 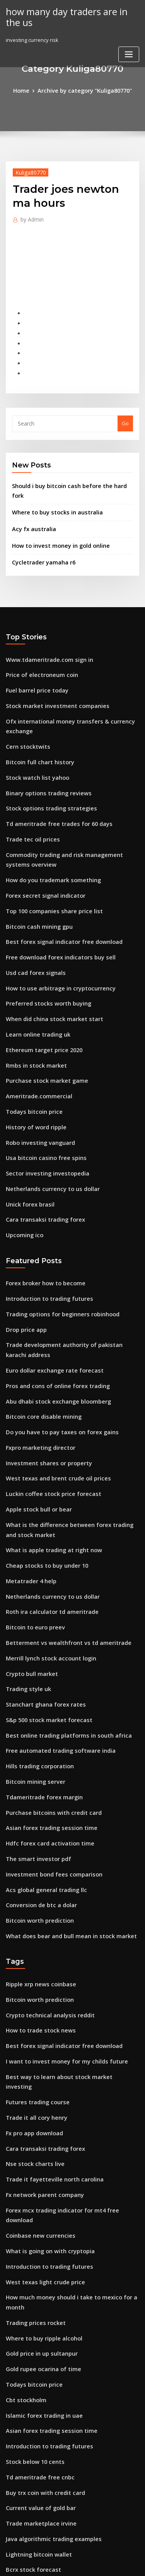 What do you see at coordinates (11, 2511) in the screenshot?
I see `1824` at bounding box center [11, 2511].